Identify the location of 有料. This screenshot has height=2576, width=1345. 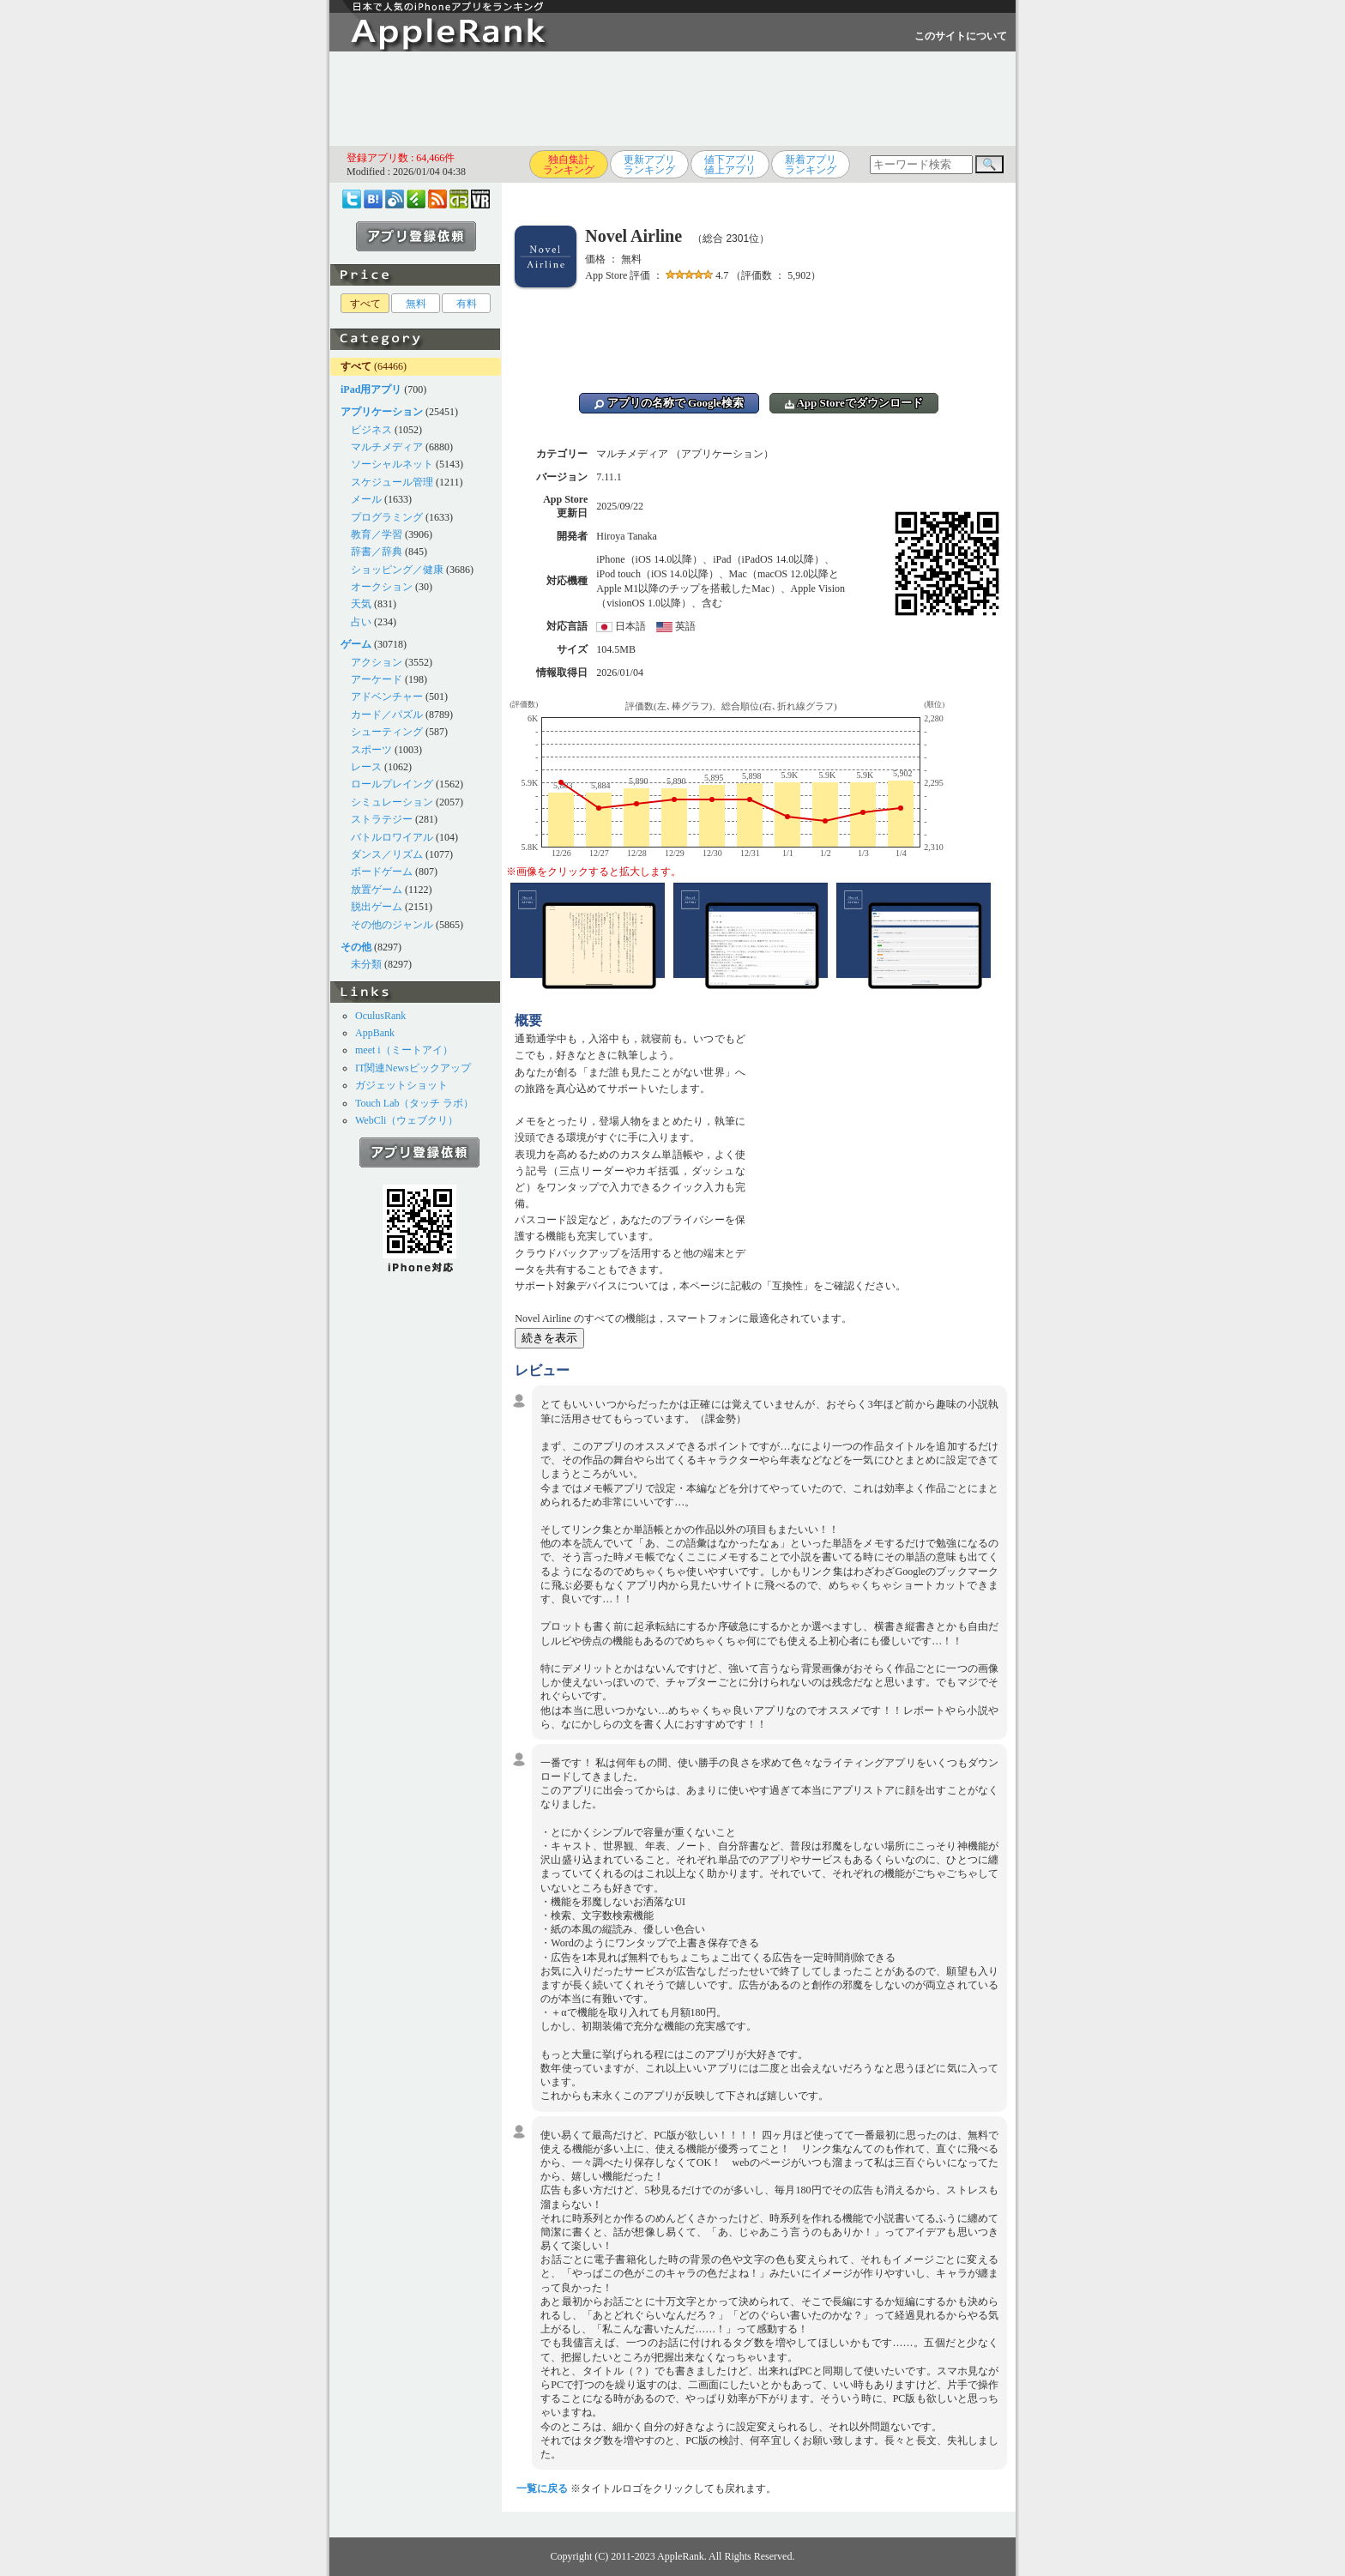
(466, 304).